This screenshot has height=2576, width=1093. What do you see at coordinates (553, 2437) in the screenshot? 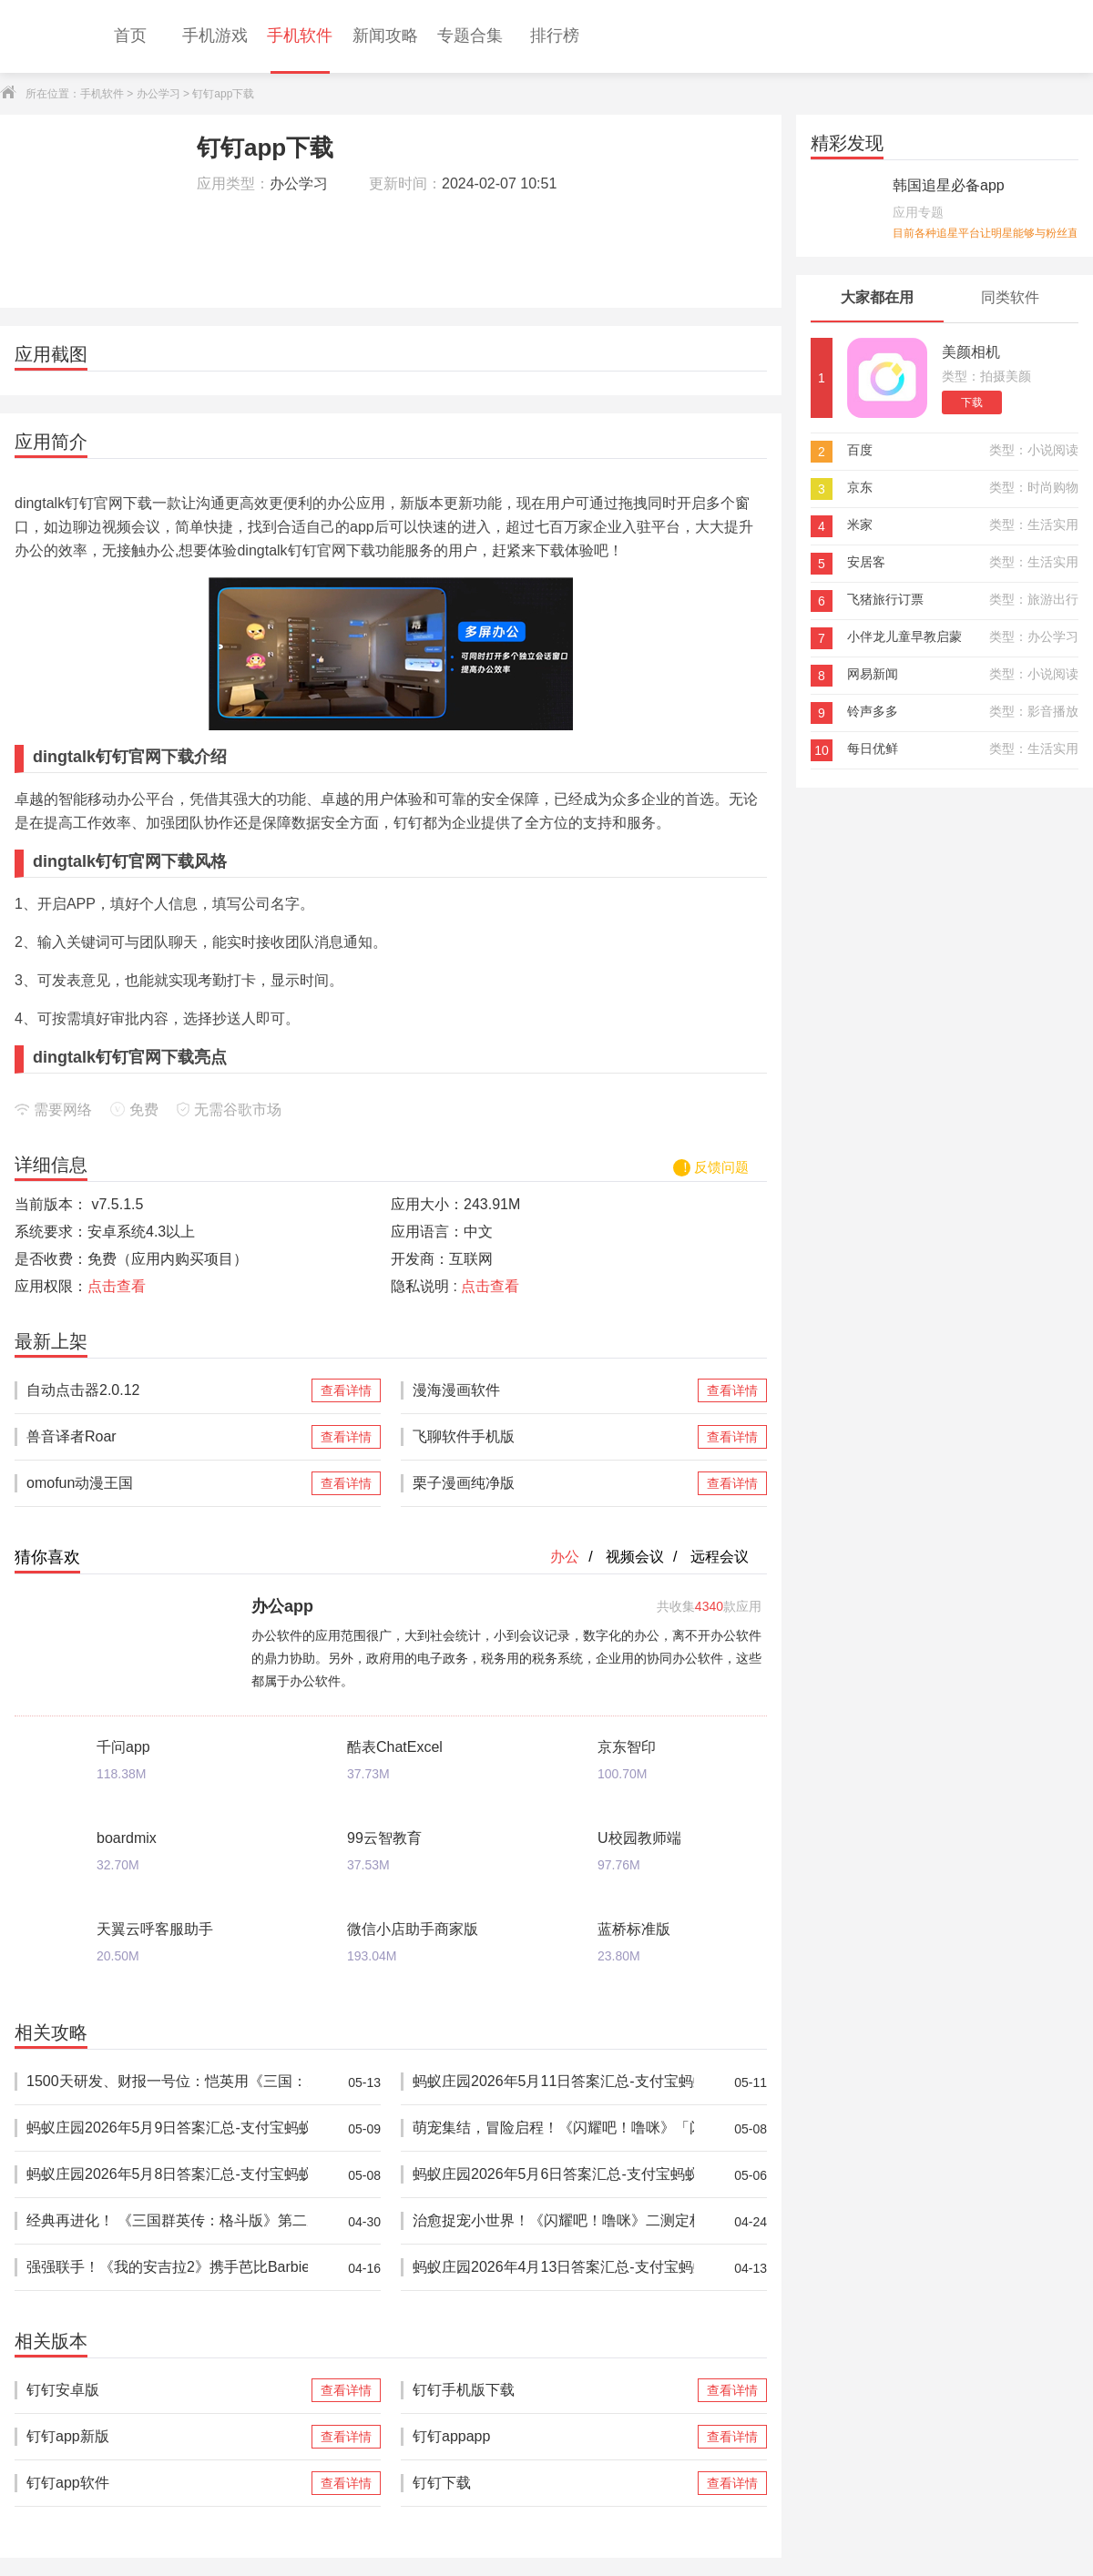
I see `钉钉appapp` at bounding box center [553, 2437].